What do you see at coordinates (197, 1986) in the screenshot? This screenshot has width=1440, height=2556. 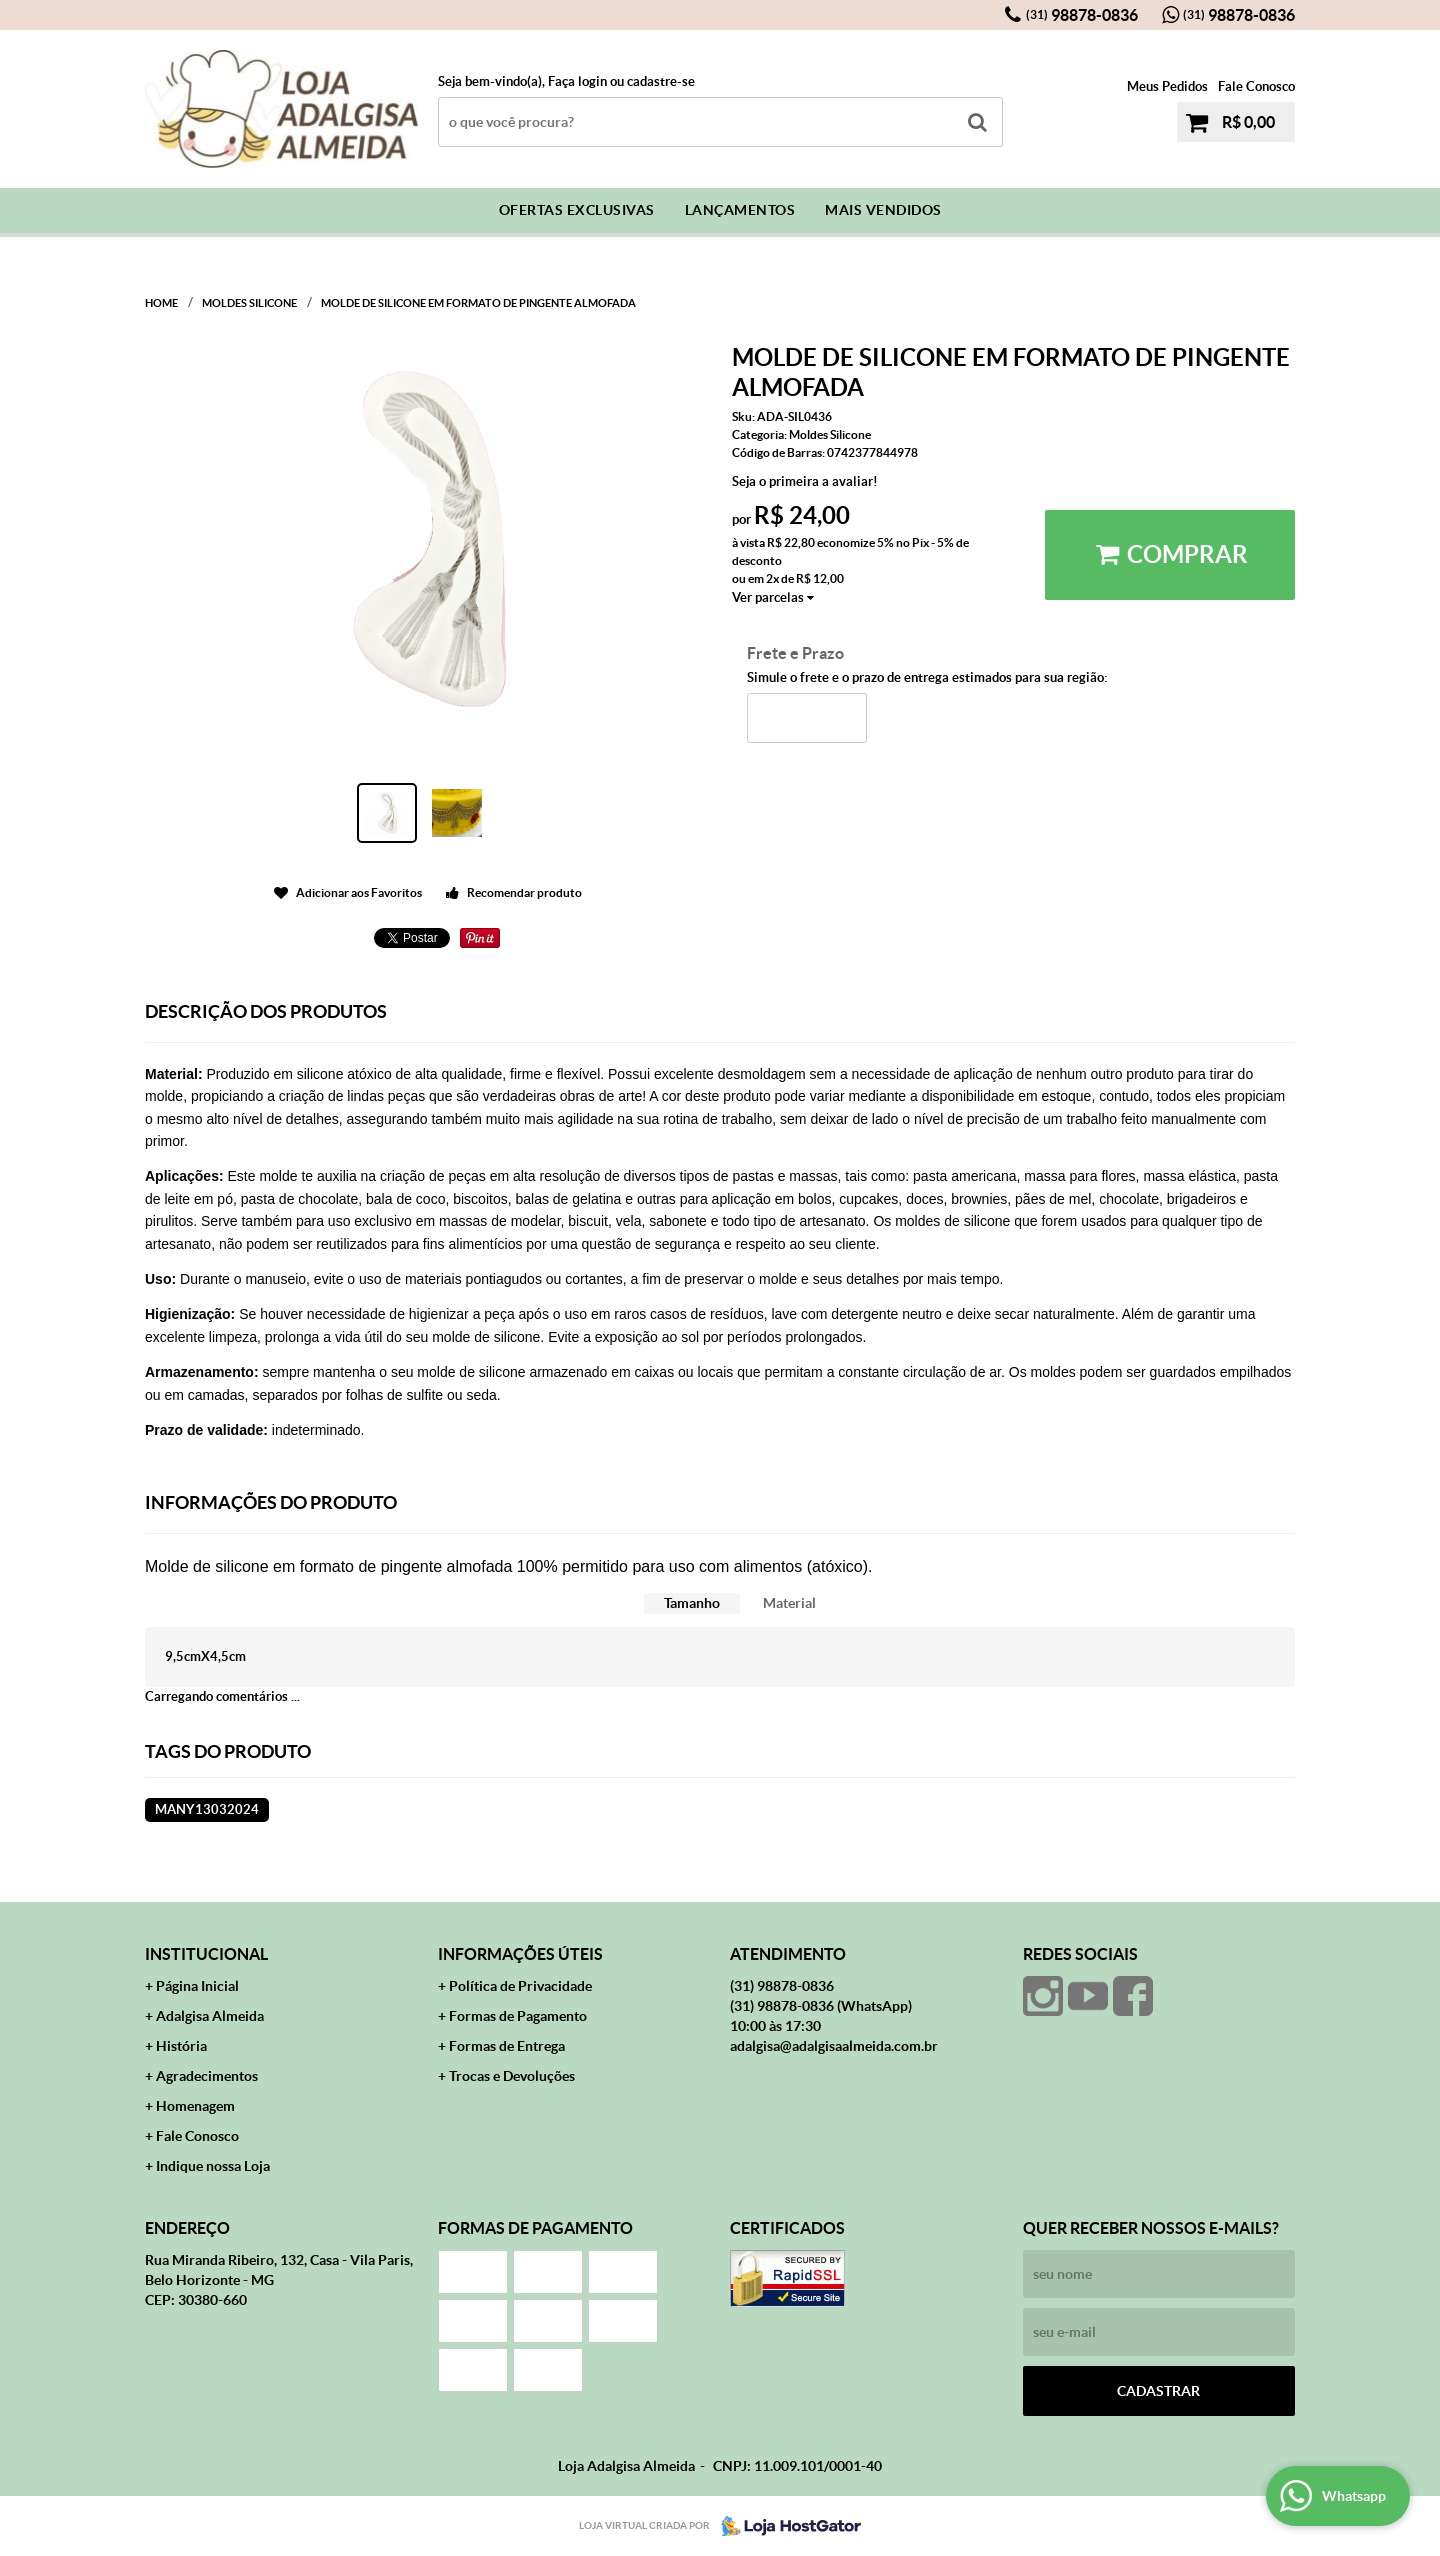 I see `Página Inicial` at bounding box center [197, 1986].